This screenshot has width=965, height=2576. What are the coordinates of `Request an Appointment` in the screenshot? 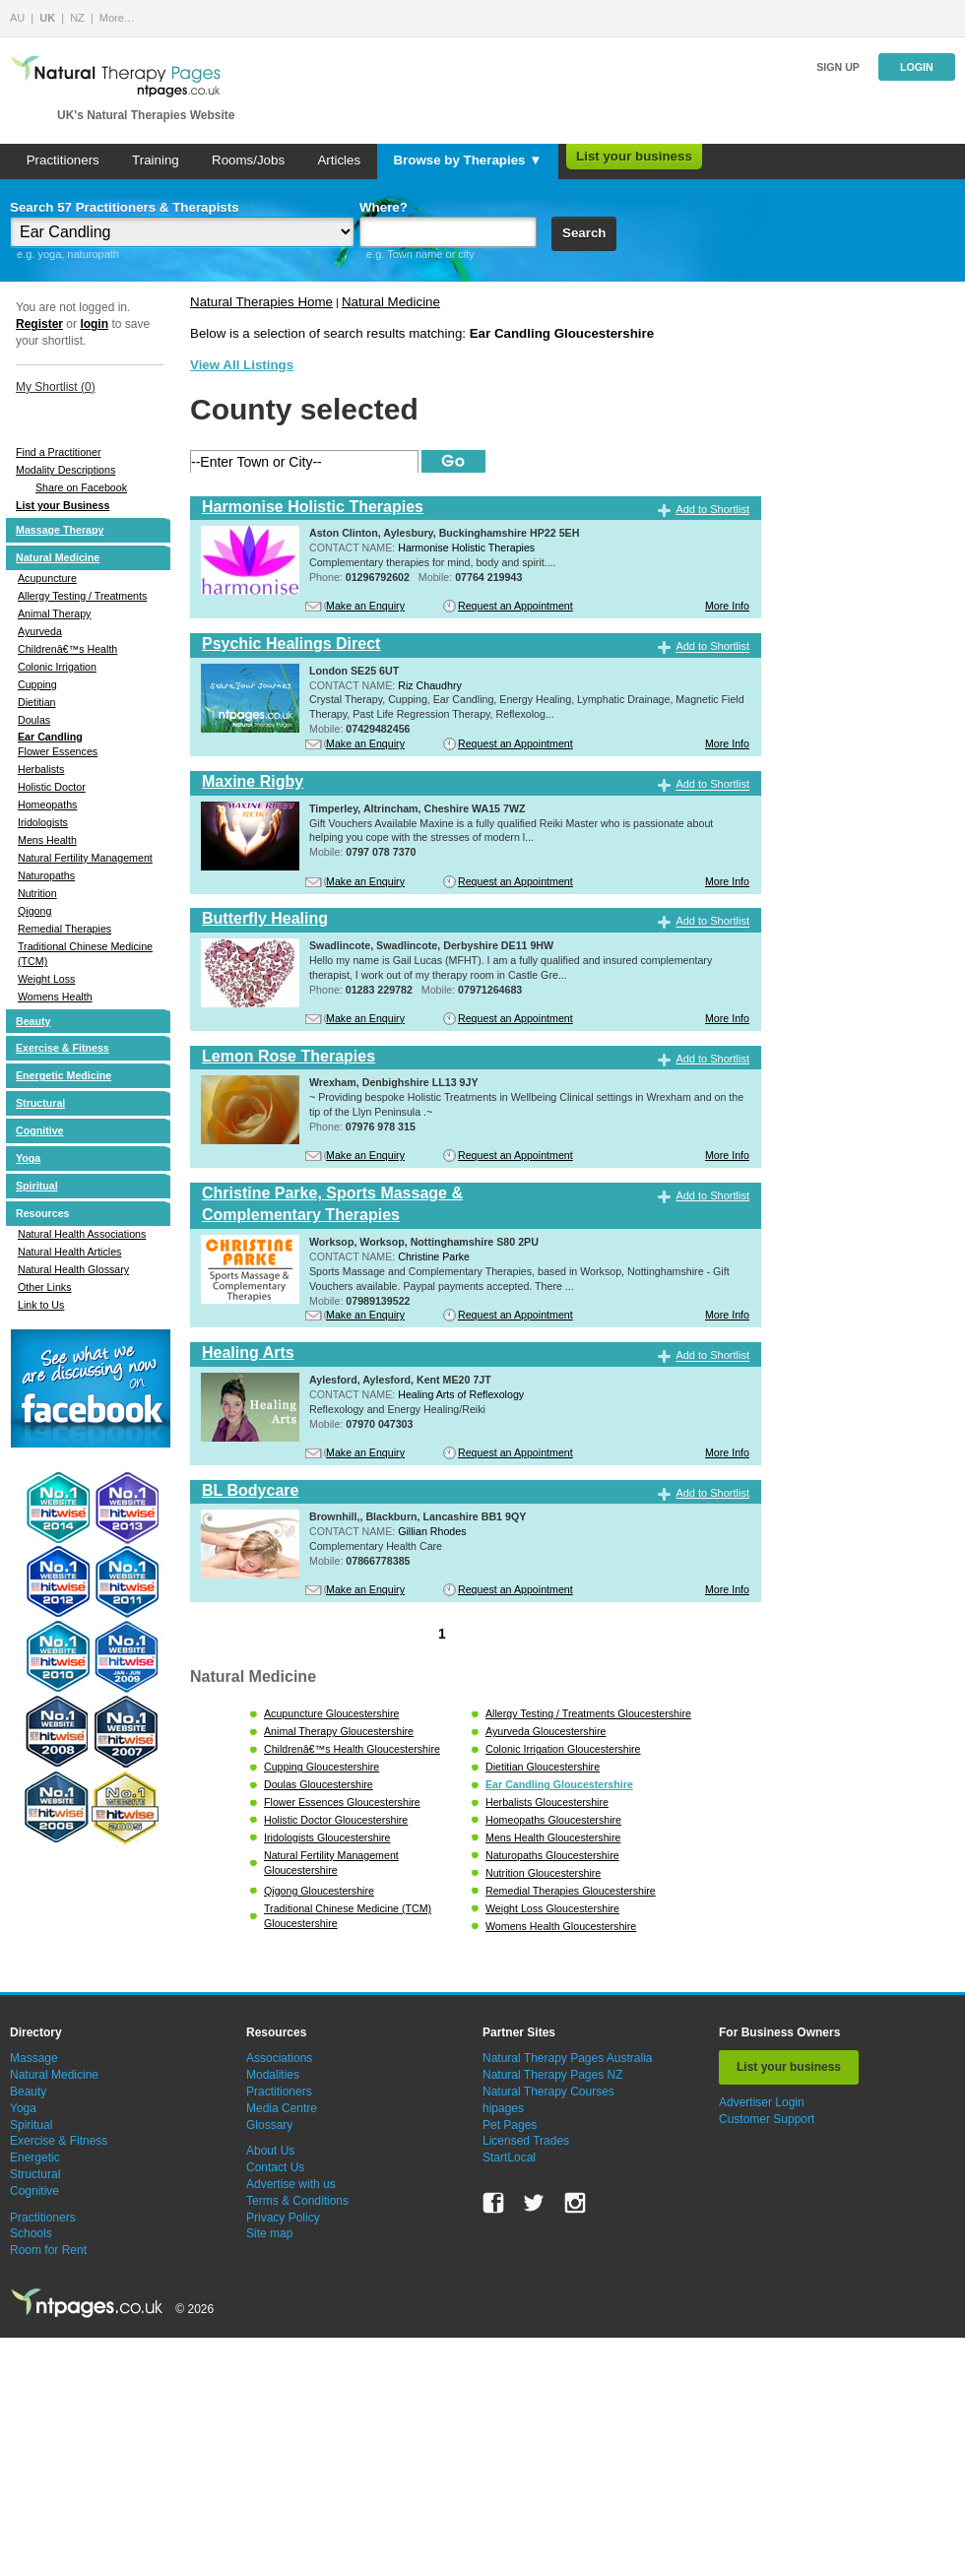 It's located at (515, 606).